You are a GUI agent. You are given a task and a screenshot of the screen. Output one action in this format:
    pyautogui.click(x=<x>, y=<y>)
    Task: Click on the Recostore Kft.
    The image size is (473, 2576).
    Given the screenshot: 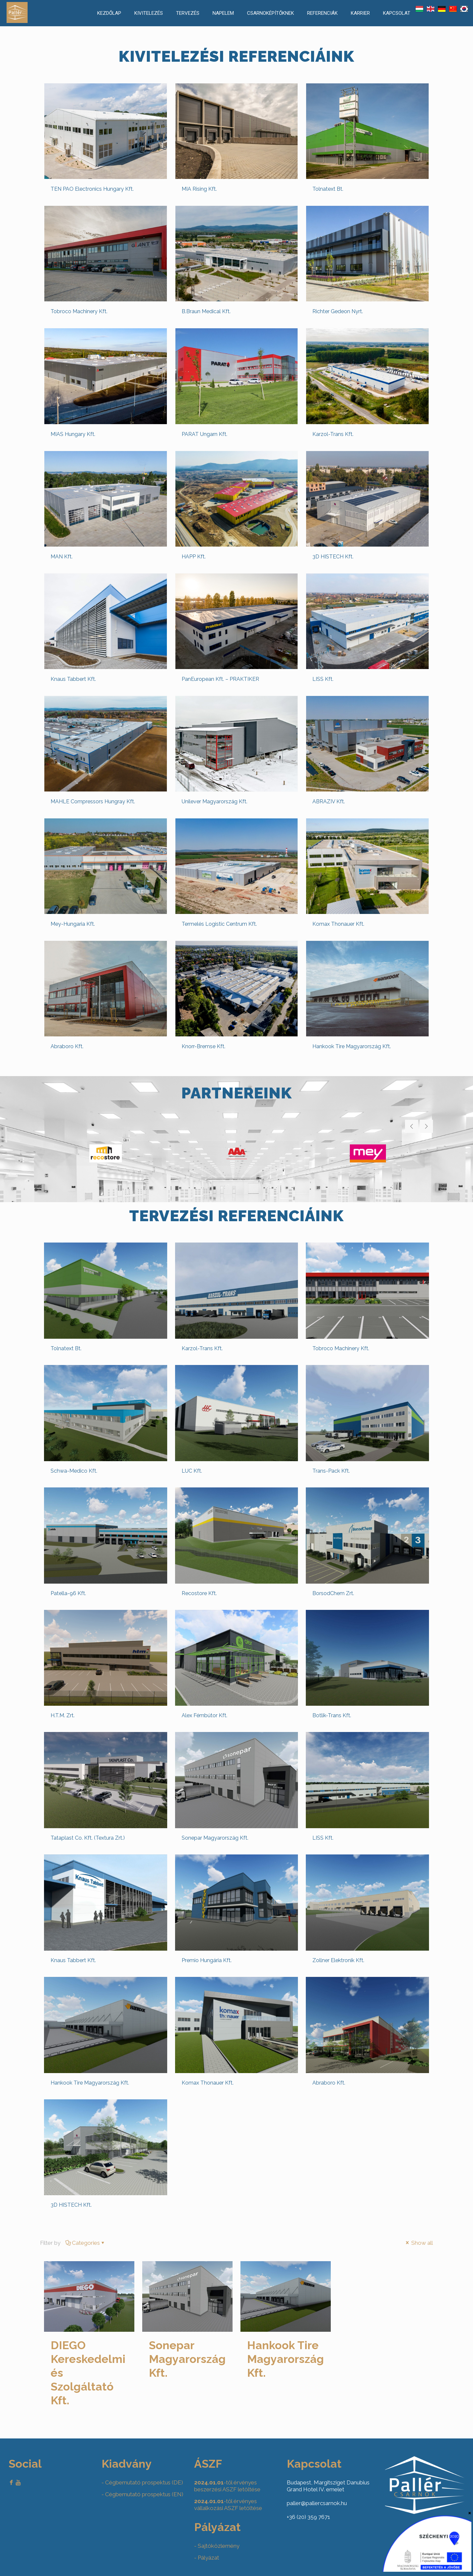 What is the action you would take?
    pyautogui.click(x=199, y=1593)
    